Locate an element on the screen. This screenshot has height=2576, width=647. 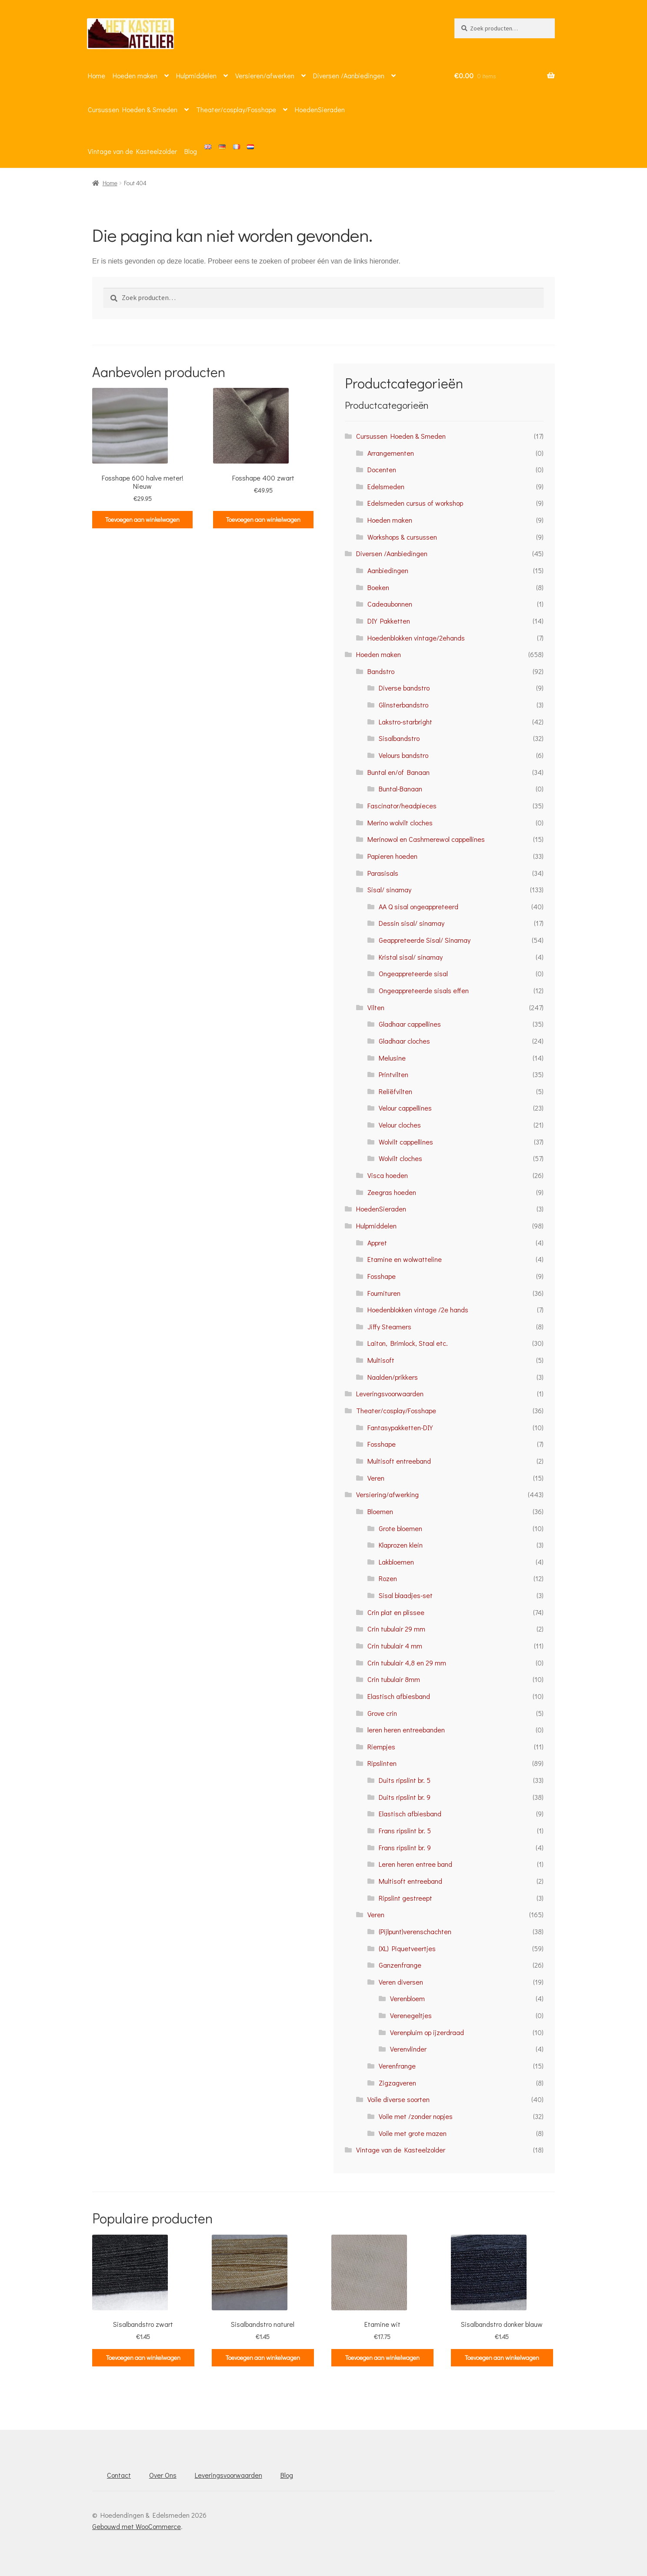
Hoedenblokken vintage /2e hands is located at coordinates (417, 1309).